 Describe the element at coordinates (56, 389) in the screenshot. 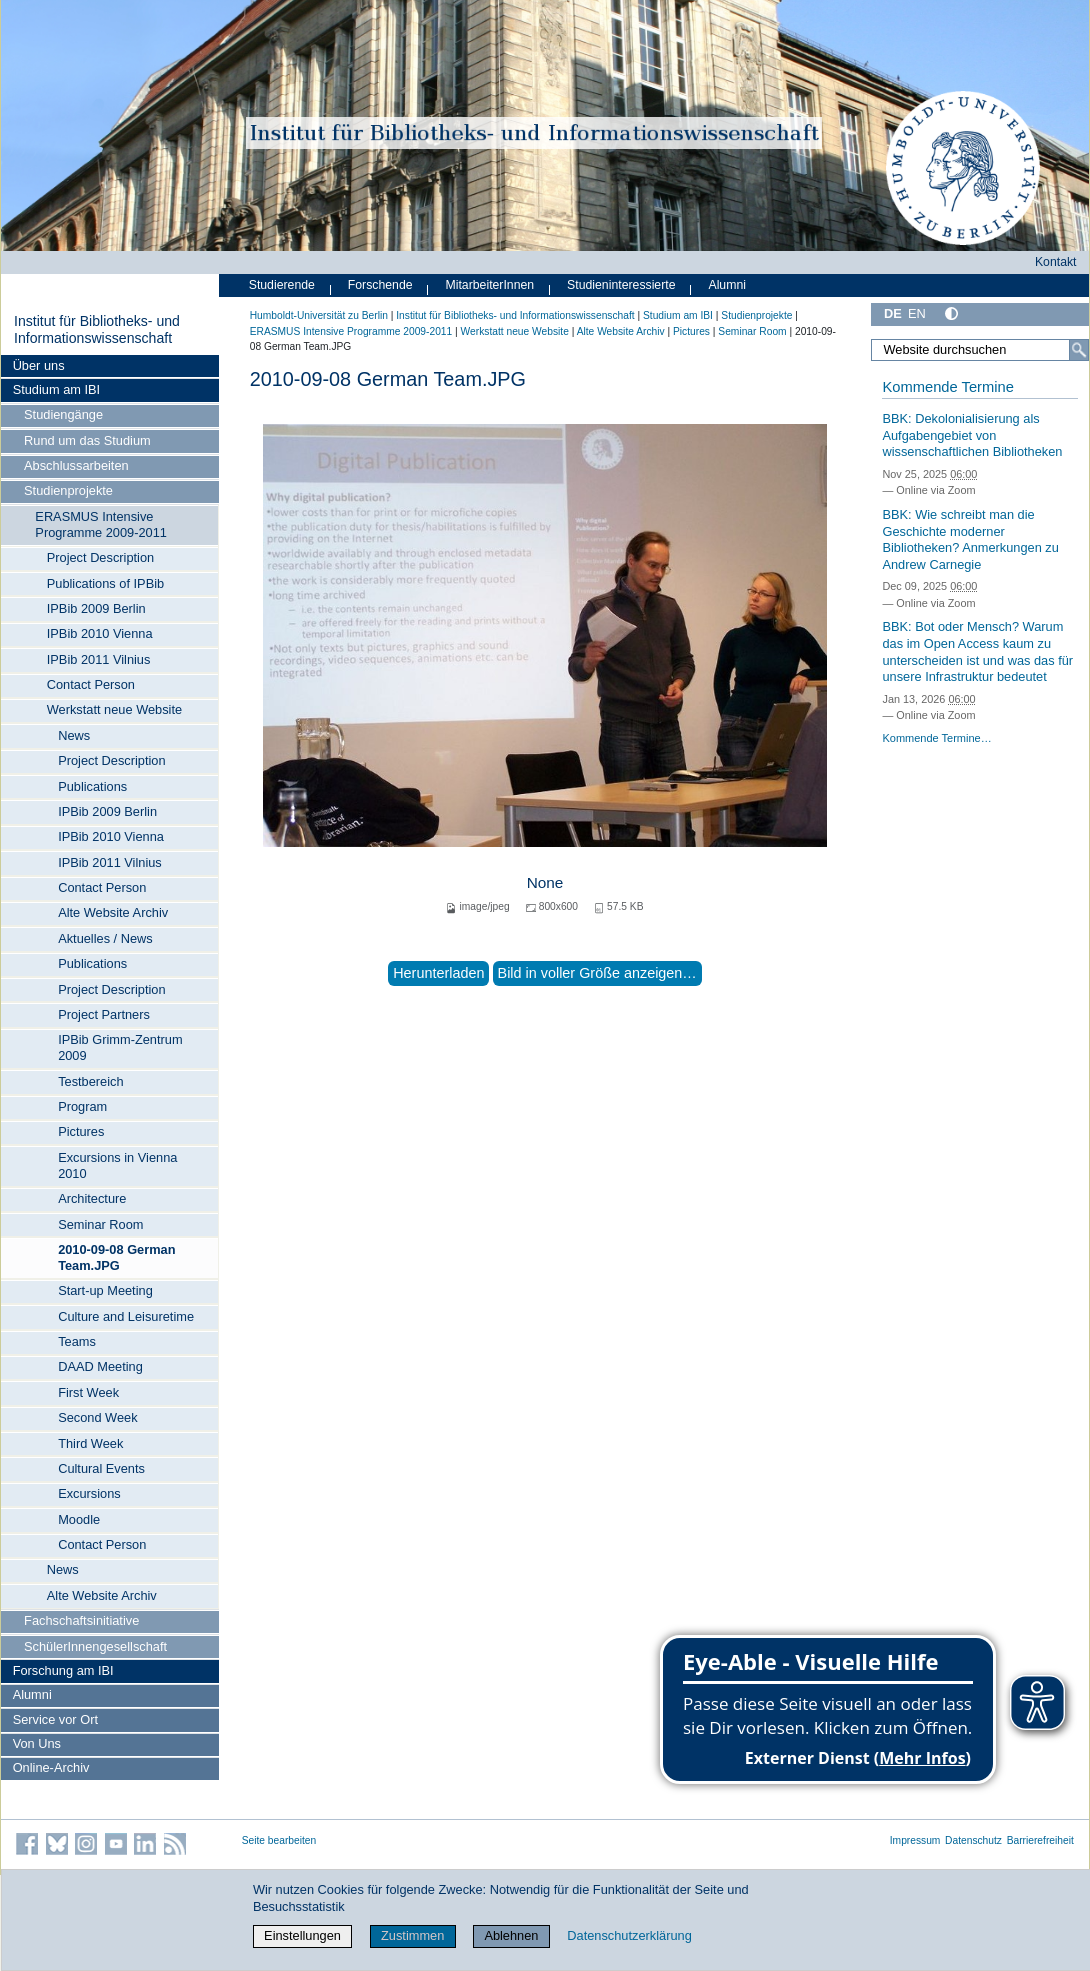

I see `Studium am IBI` at that location.